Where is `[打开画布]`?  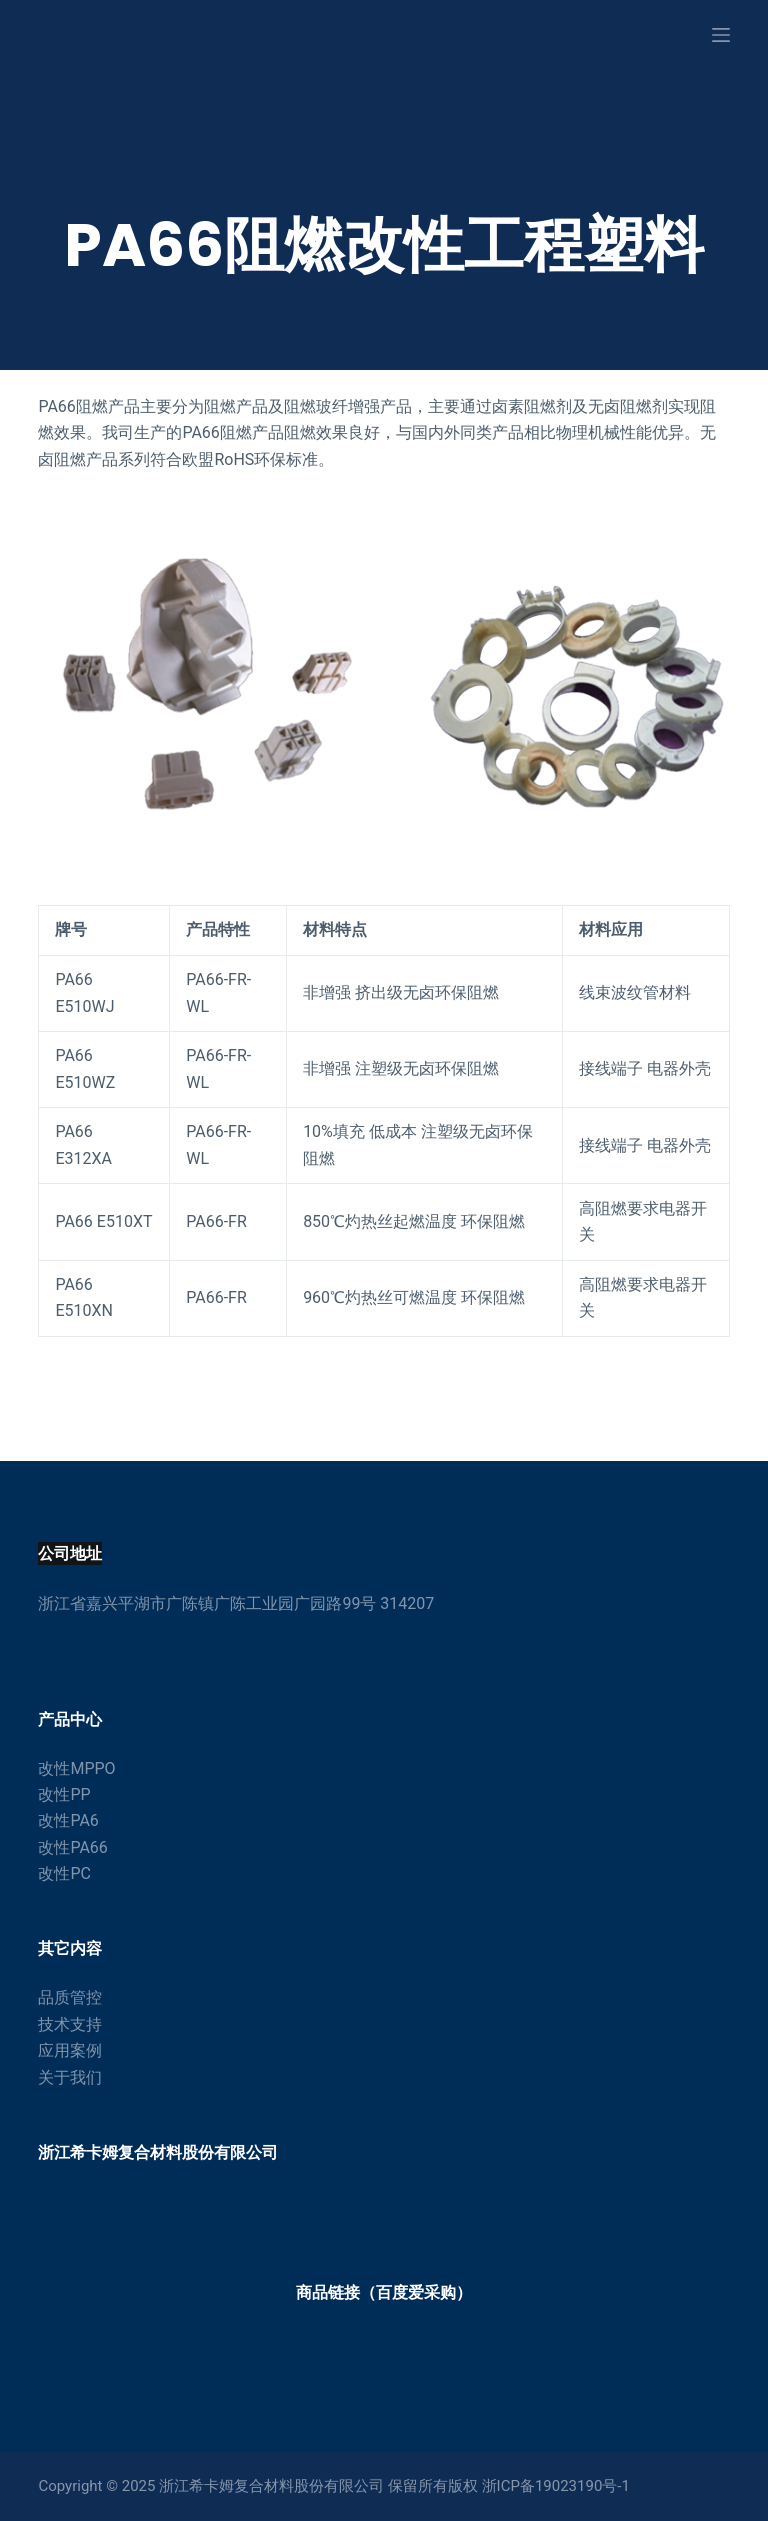 [打开画布] is located at coordinates (721, 35).